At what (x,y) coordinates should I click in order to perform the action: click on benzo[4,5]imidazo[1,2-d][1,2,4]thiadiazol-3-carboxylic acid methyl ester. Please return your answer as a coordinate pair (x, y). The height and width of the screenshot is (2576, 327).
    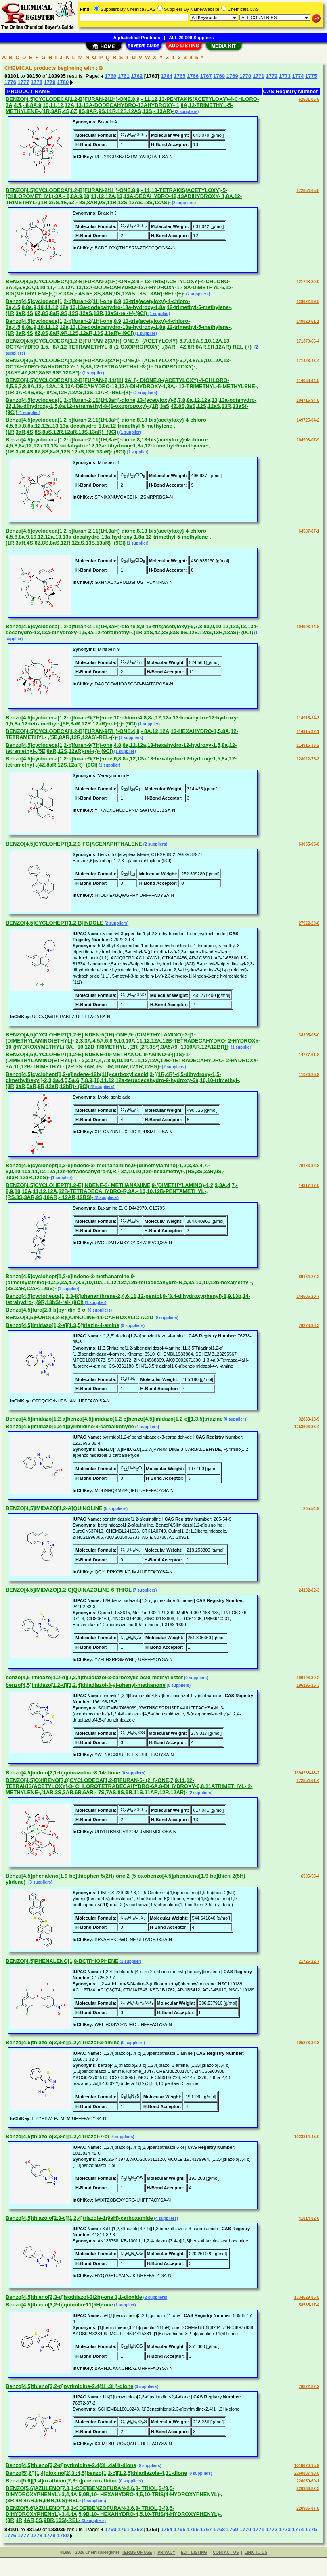
    Looking at the image, I should click on (94, 1677).